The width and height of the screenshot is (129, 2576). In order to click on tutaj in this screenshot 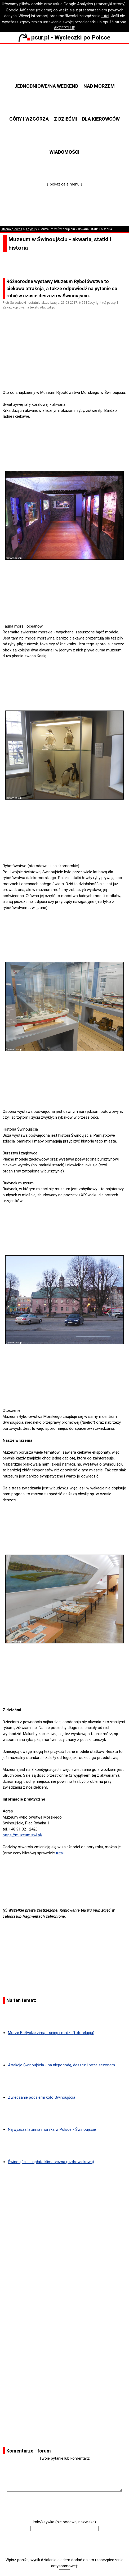, I will do `click(105, 16)`.